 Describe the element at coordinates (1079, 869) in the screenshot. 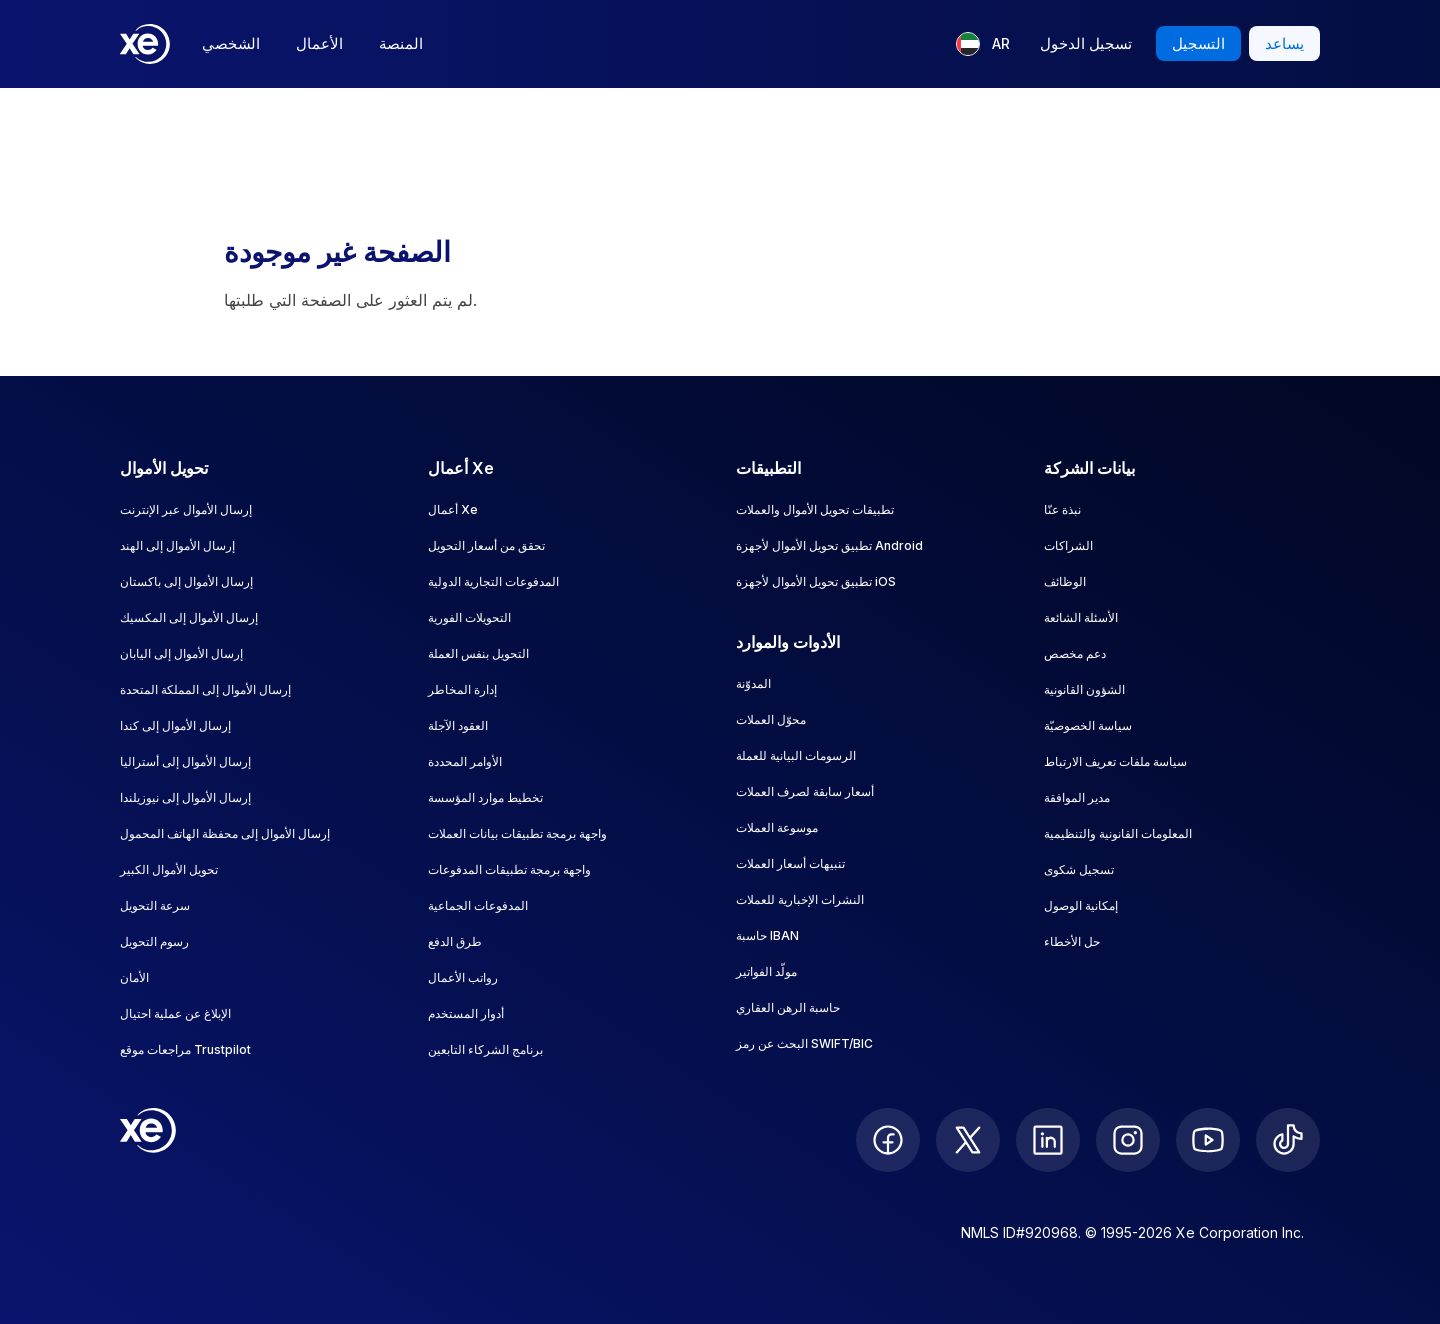

I see `تسجيل شكوى` at that location.